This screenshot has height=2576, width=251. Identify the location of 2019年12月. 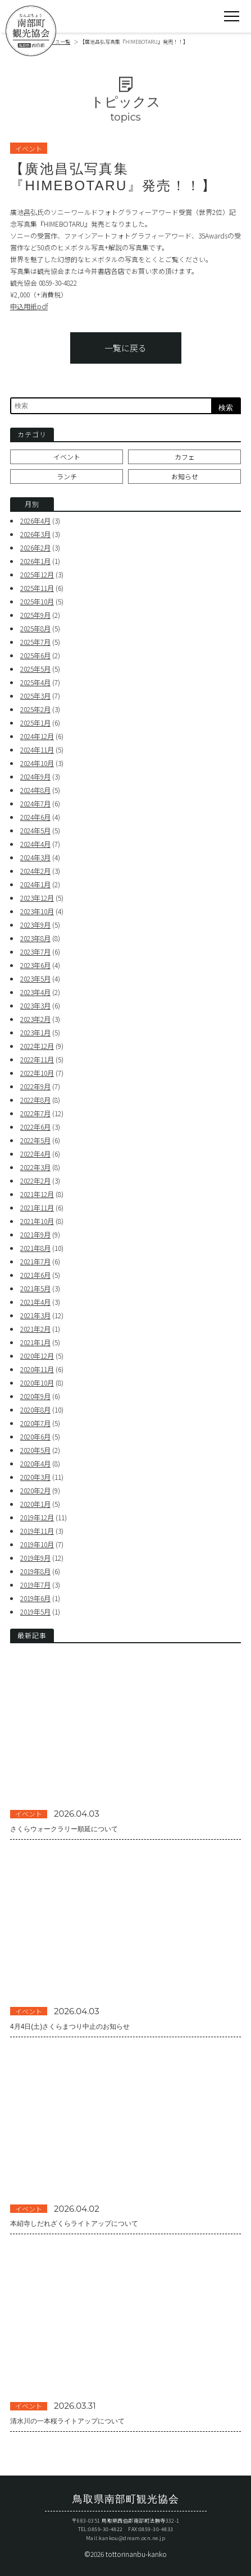
(37, 1517).